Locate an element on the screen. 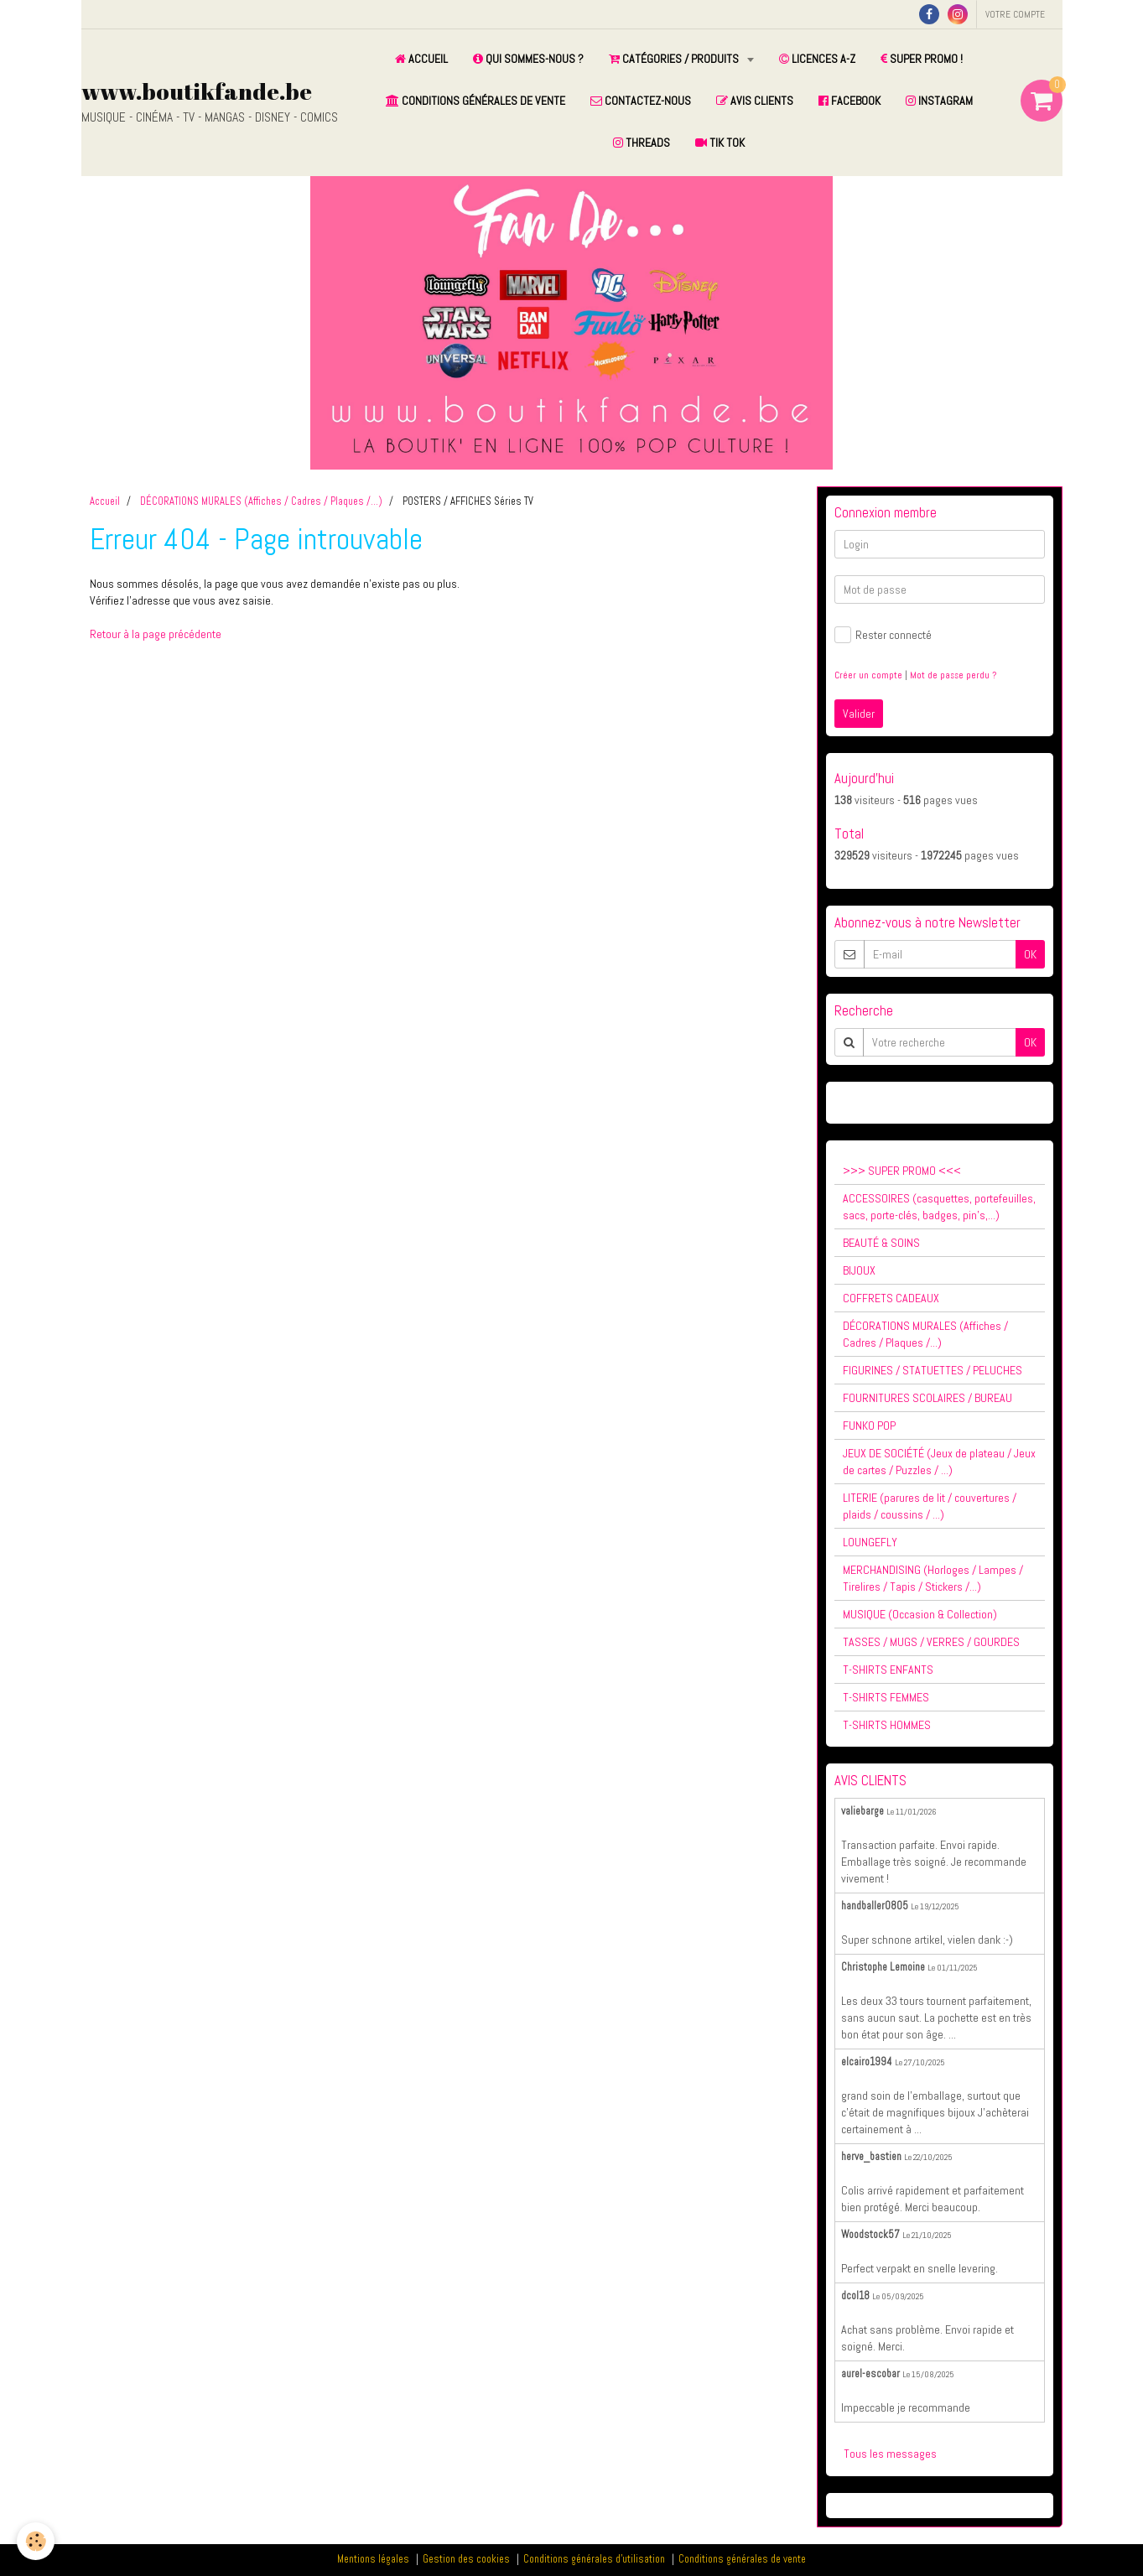 The width and height of the screenshot is (1143, 2576). TASSES / MUGS / VERRES / GOURDES is located at coordinates (931, 1641).